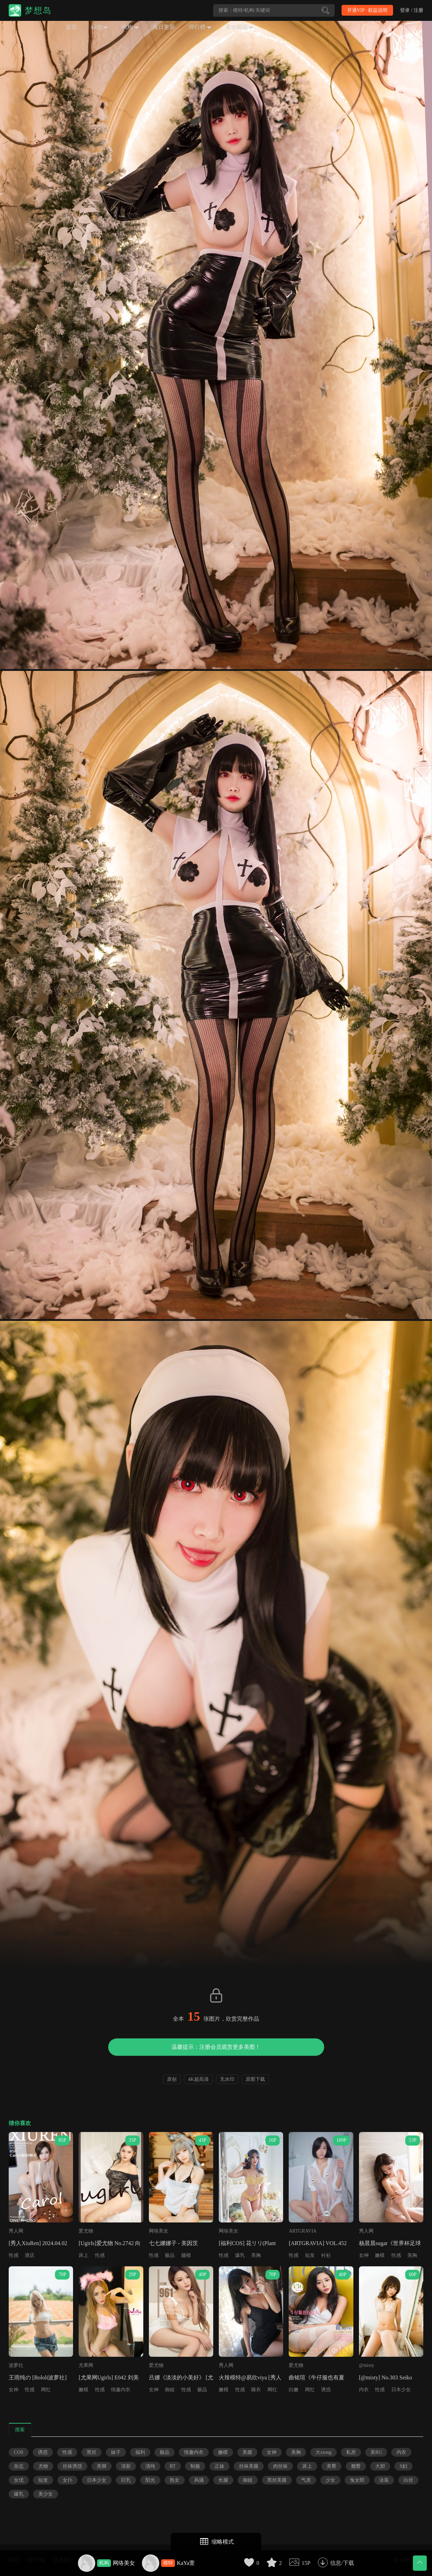 Image resolution: width=432 pixels, height=2576 pixels. What do you see at coordinates (384, 2480) in the screenshot?
I see `泳装` at bounding box center [384, 2480].